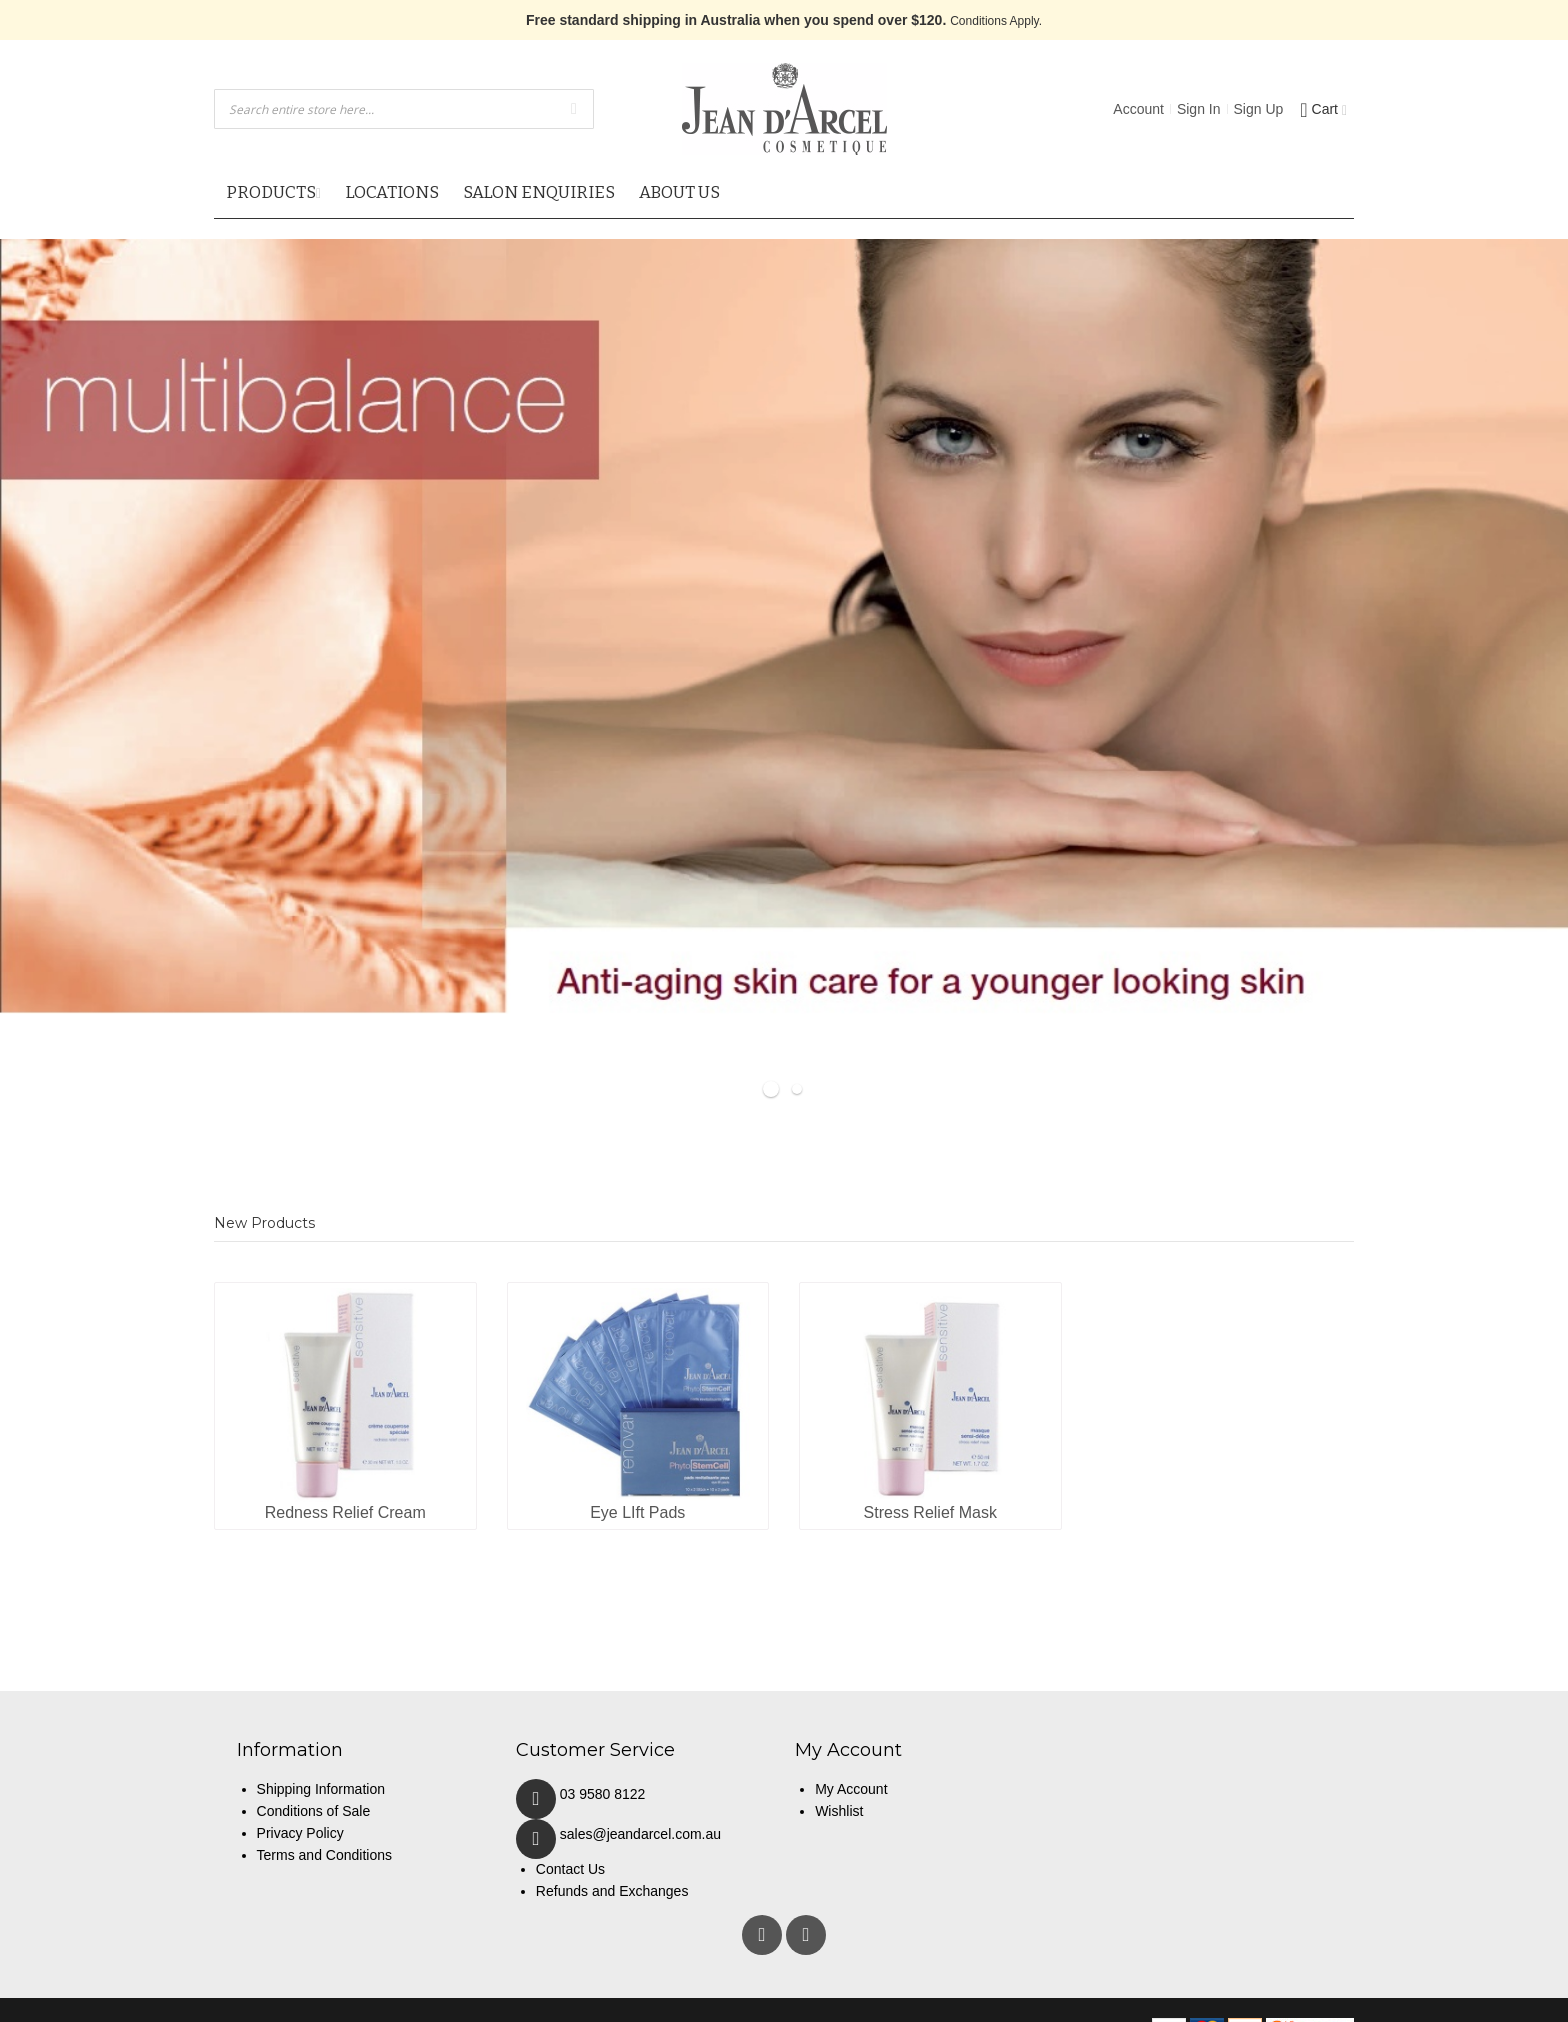 The width and height of the screenshot is (1568, 2022). What do you see at coordinates (314, 1811) in the screenshot?
I see `Conditions of Sale` at bounding box center [314, 1811].